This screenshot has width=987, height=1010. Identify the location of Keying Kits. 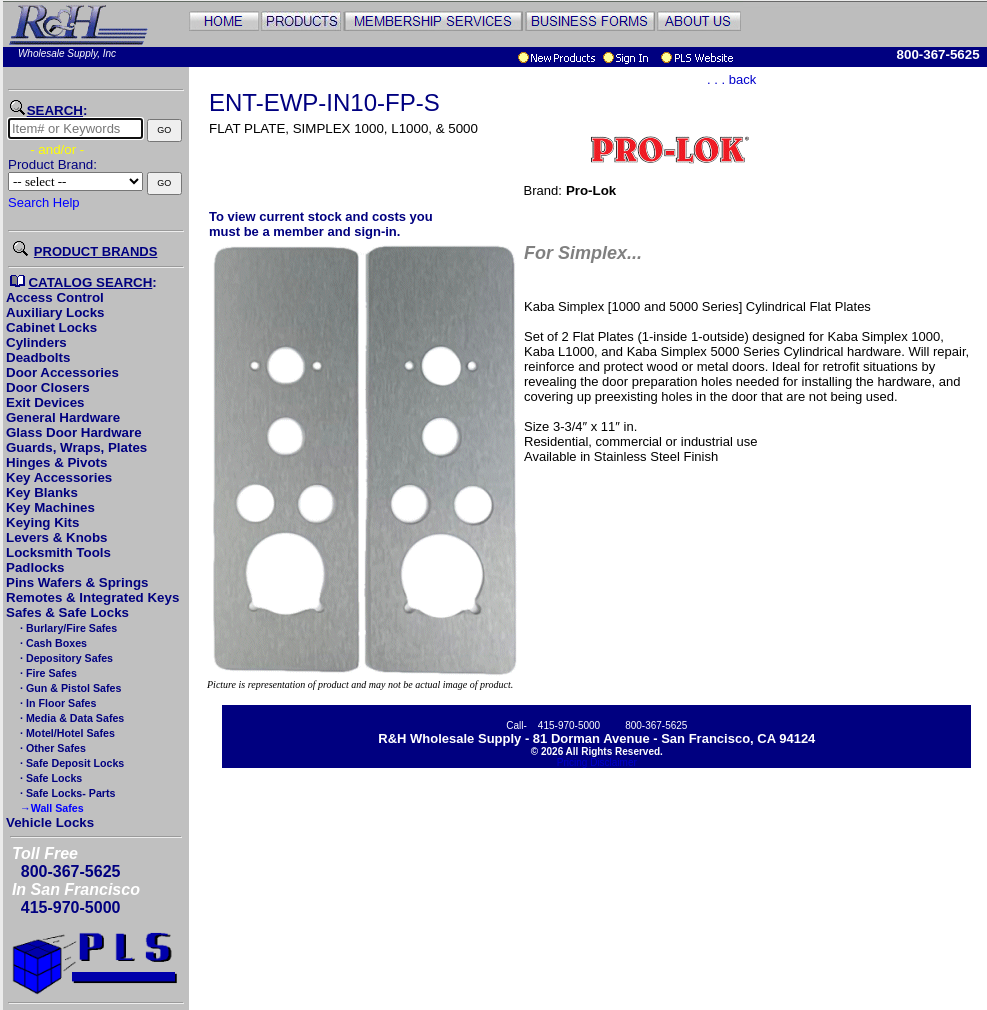
(42, 522).